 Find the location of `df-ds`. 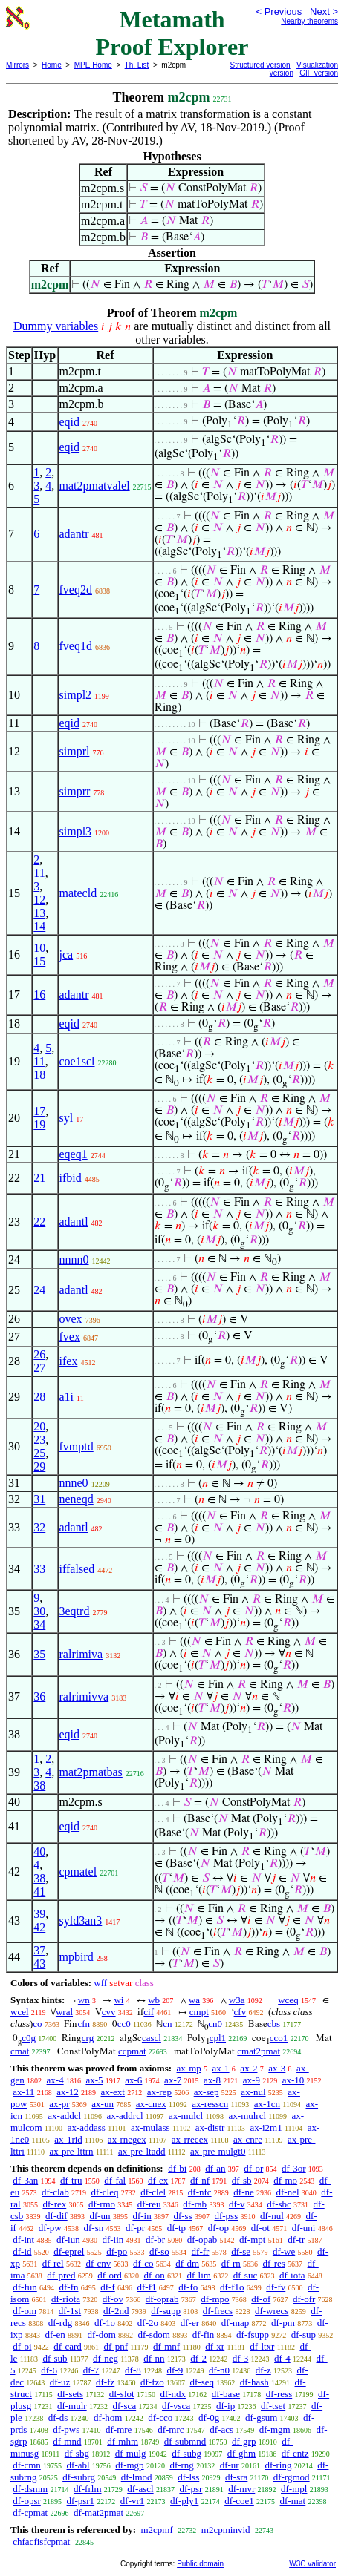

df-ds is located at coordinates (58, 2417).